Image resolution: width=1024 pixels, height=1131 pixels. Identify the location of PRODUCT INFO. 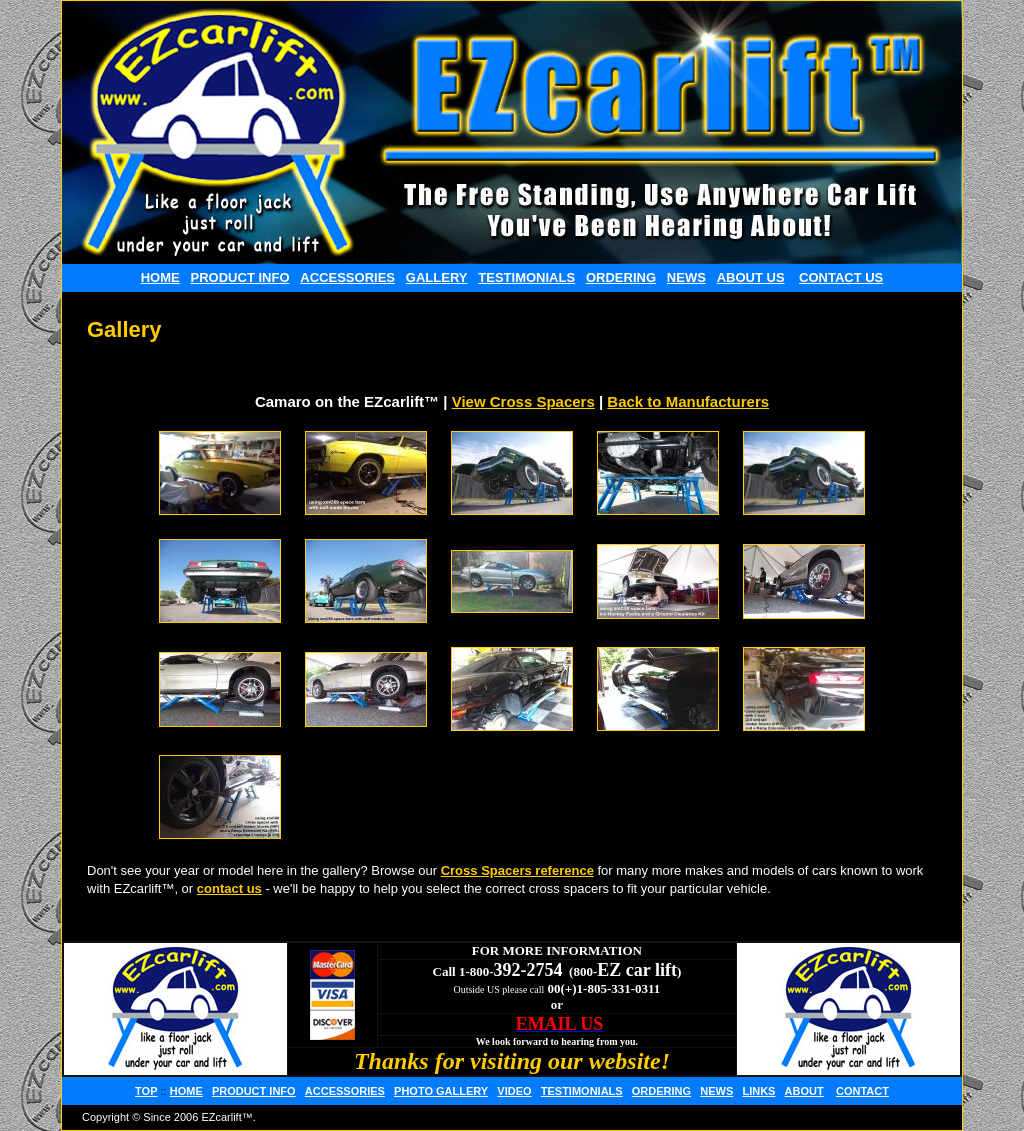
(240, 277).